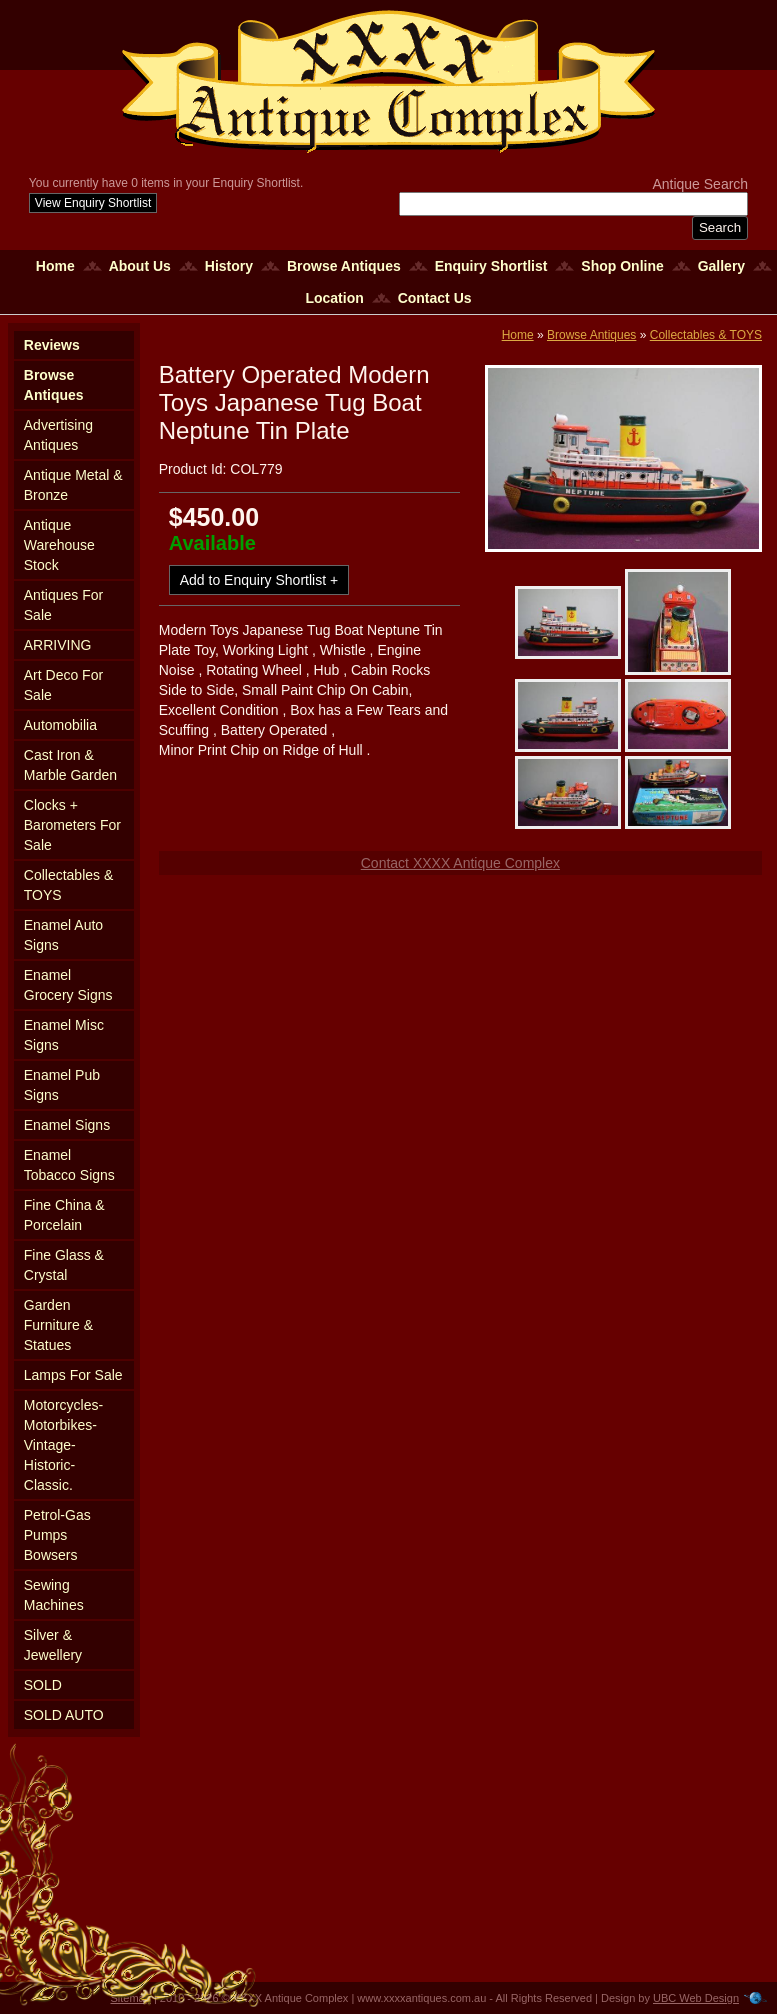 This screenshot has height=2014, width=777. What do you see at coordinates (72, 825) in the screenshot?
I see `Clocks + Barometers For Sale` at bounding box center [72, 825].